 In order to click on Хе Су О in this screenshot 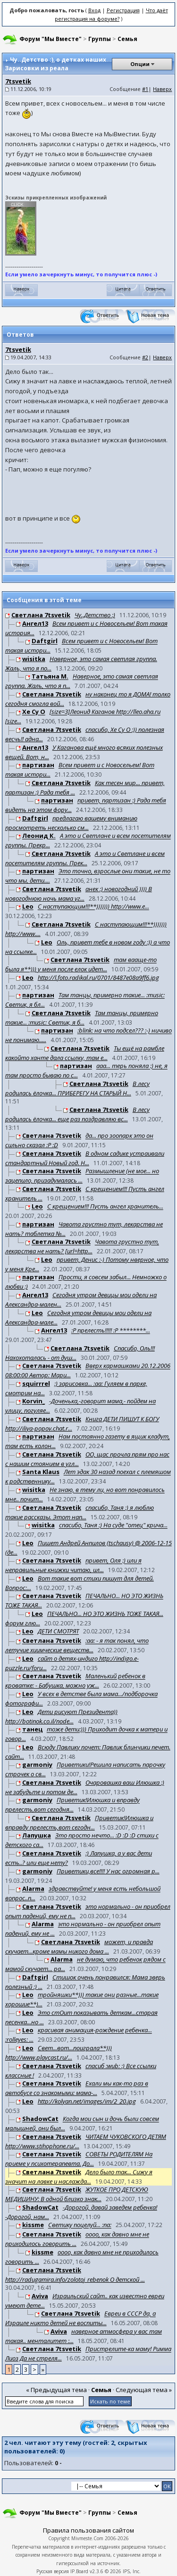, I will do `click(33, 712)`.